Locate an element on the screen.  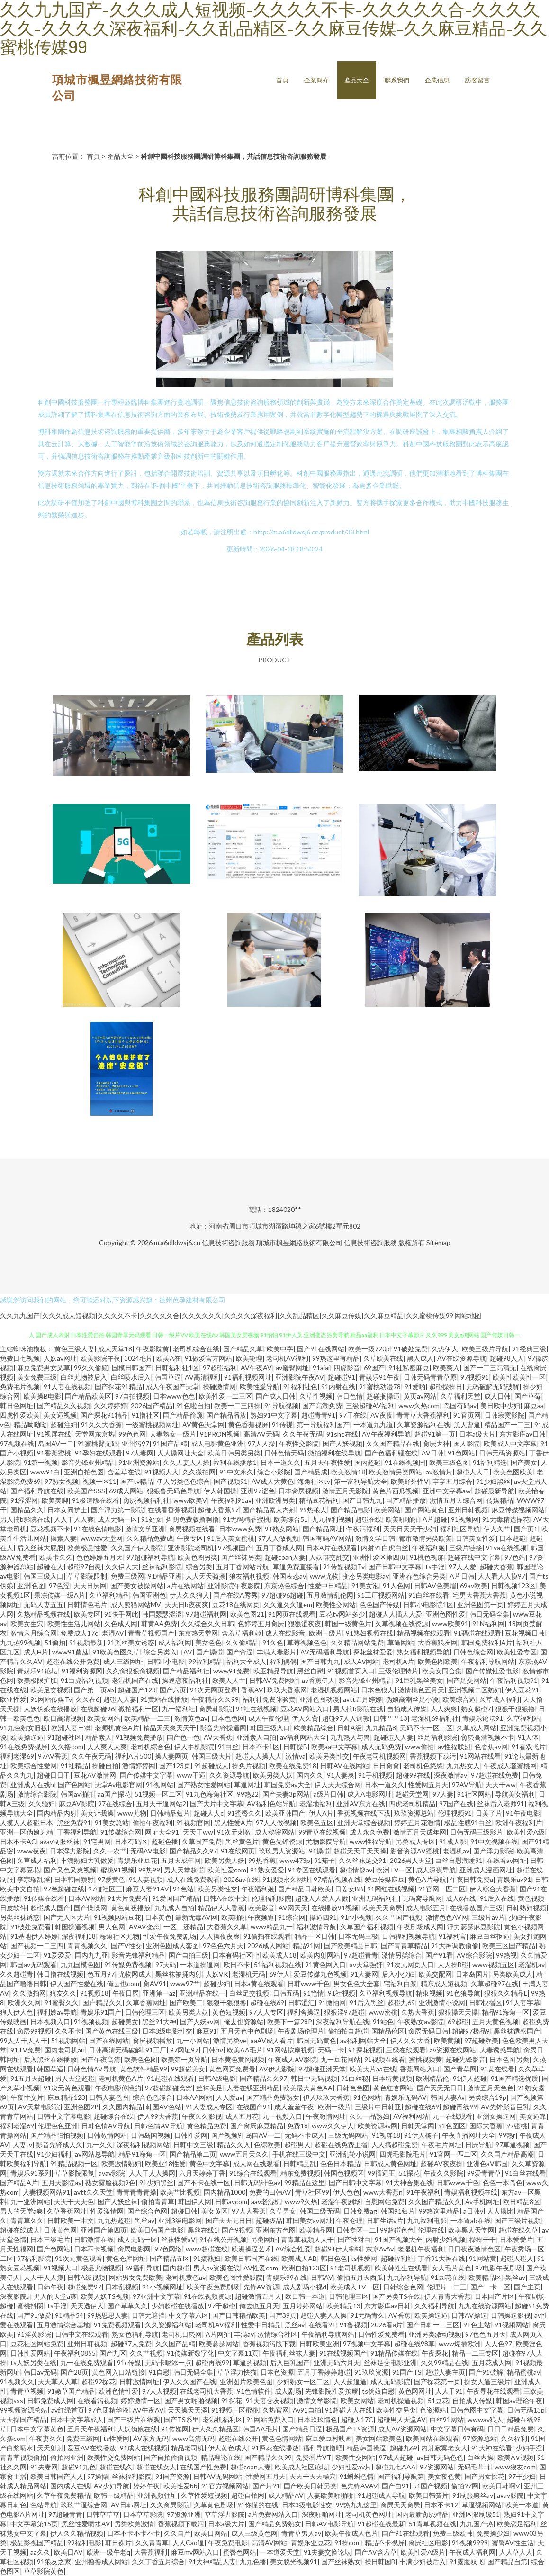
超碰在线久草 is located at coordinates (518, 2230).